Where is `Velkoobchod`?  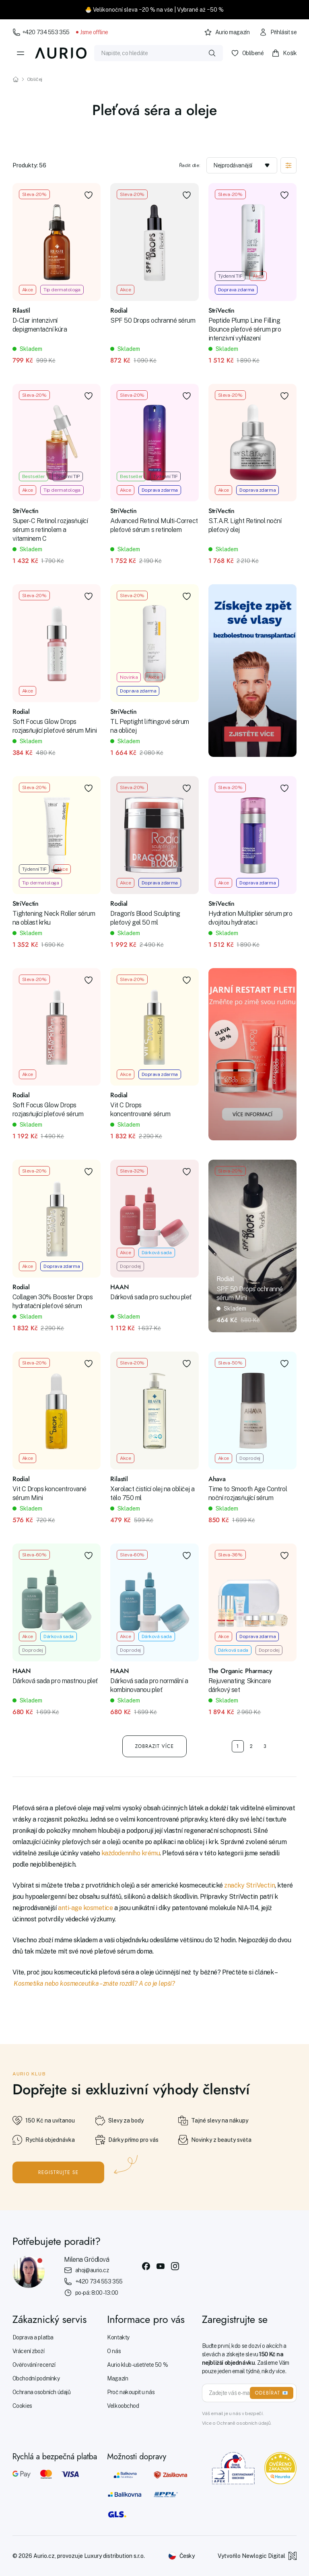
Velkoobchod is located at coordinates (123, 2406).